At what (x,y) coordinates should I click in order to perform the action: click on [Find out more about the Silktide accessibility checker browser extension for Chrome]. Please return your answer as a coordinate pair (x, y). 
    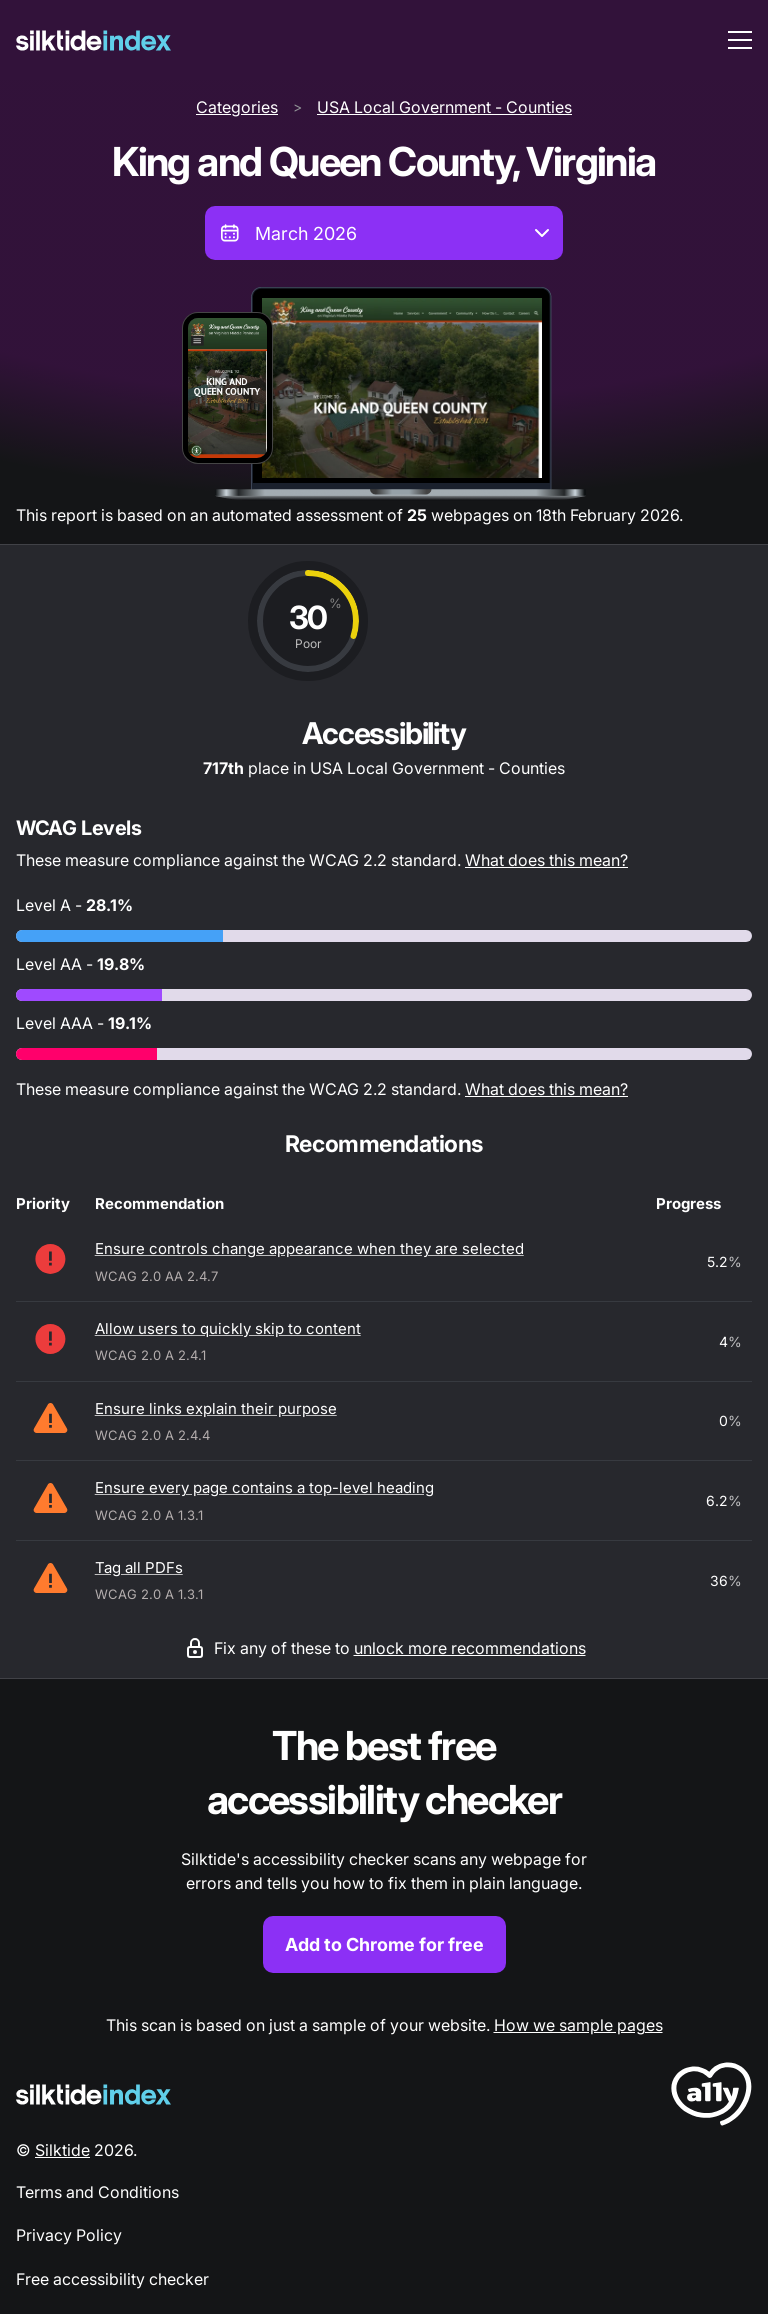
    Looking at the image, I should click on (384, 1846).